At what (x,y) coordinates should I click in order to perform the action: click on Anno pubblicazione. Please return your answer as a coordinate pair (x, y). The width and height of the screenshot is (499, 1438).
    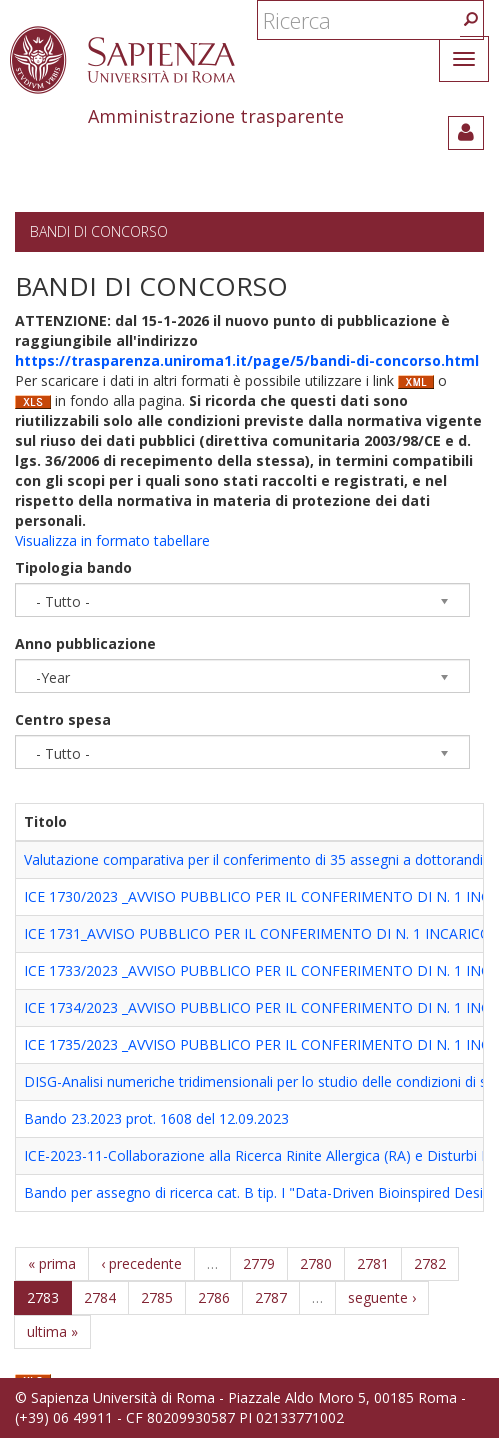
    Looking at the image, I should click on (85, 643).